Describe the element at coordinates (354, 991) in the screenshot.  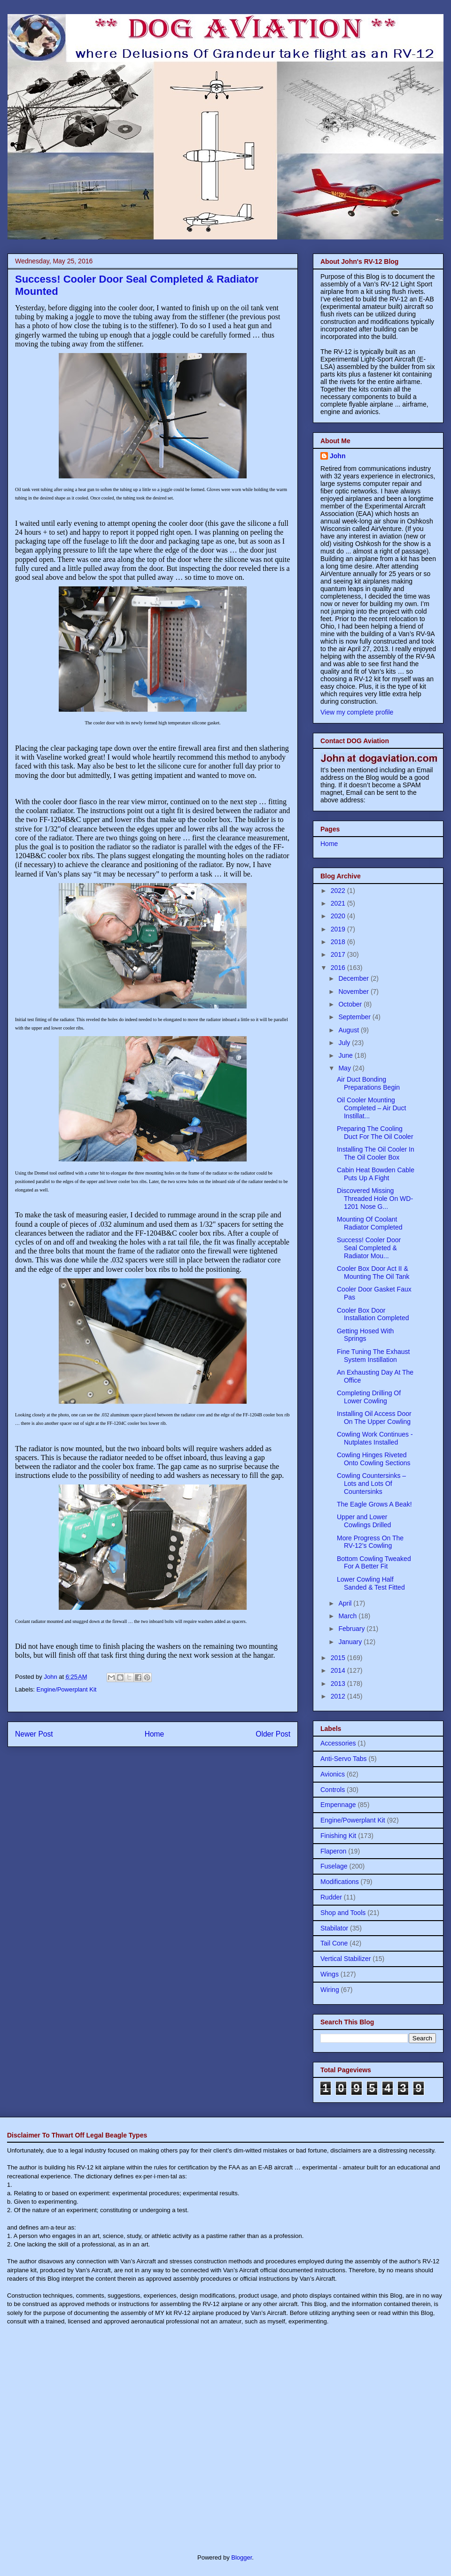
I see `November` at that location.